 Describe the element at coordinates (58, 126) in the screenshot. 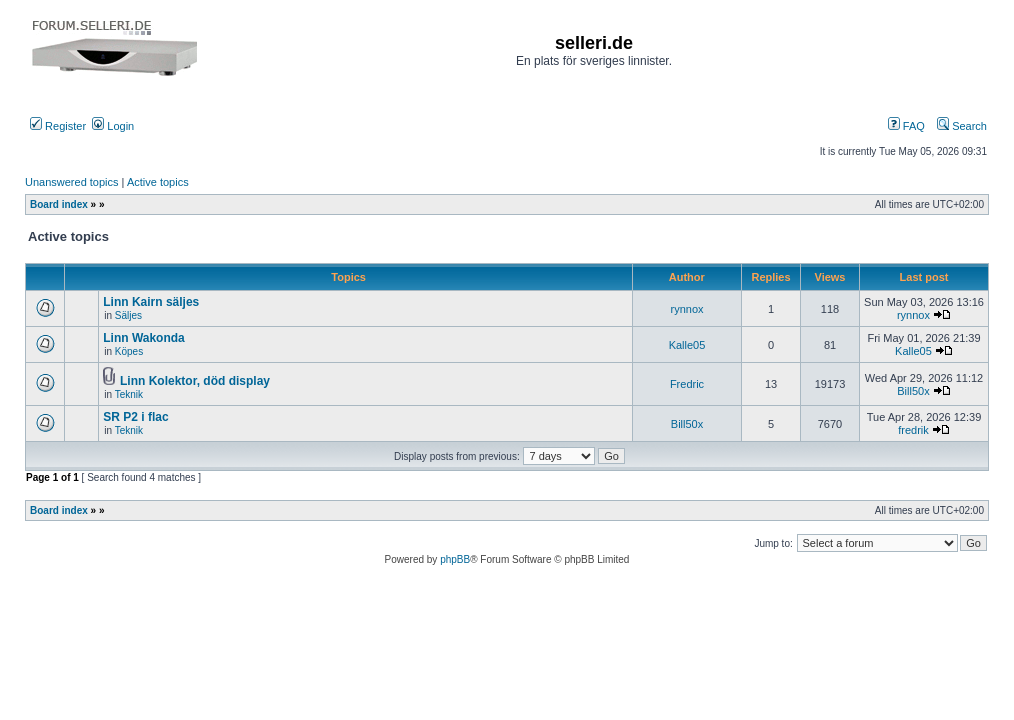

I see `Register` at that location.